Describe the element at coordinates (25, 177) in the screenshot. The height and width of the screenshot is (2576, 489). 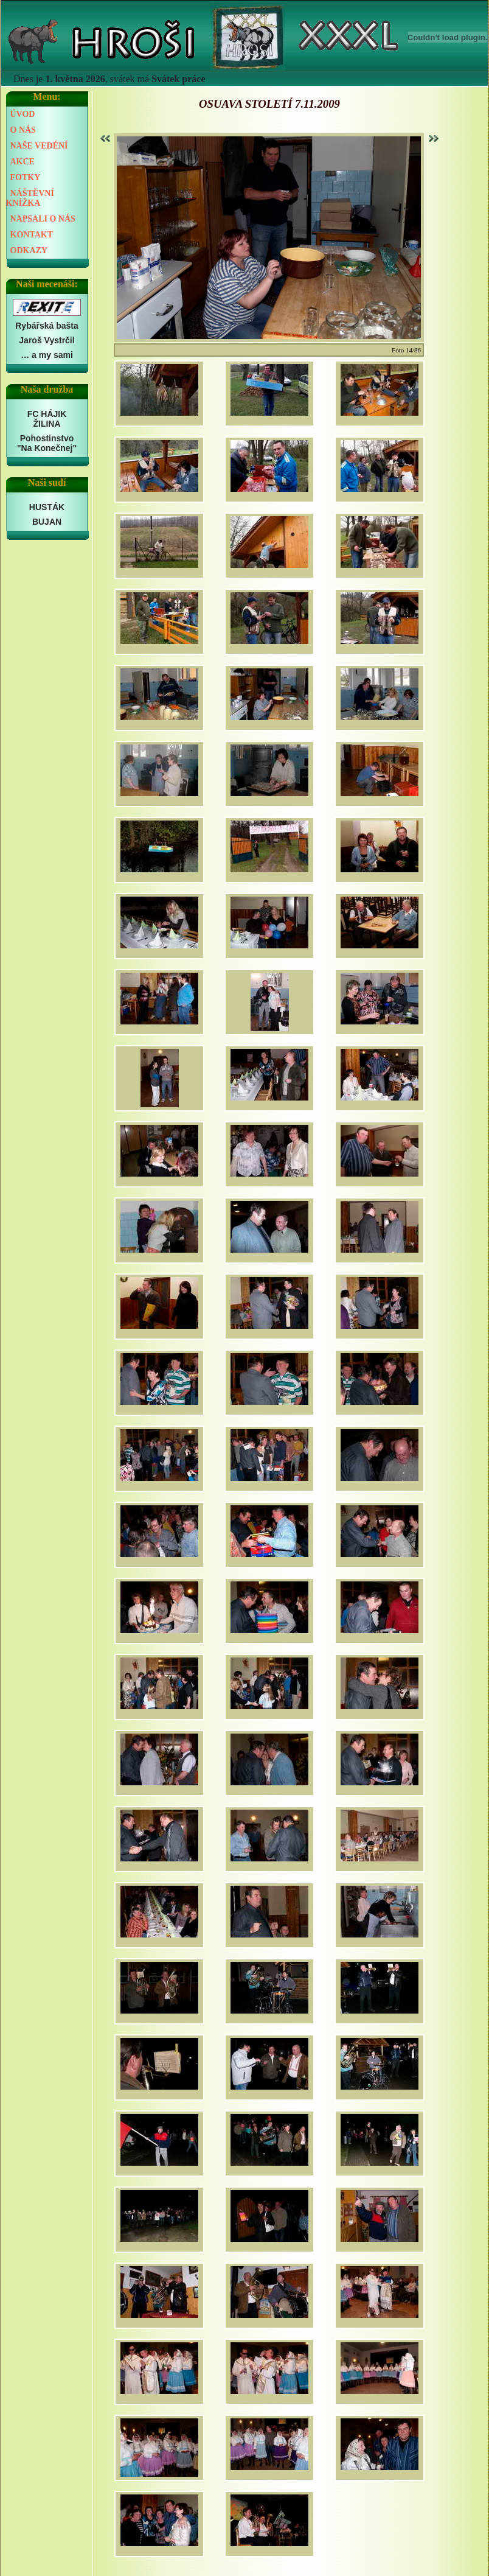
I see `FOTKY` at that location.